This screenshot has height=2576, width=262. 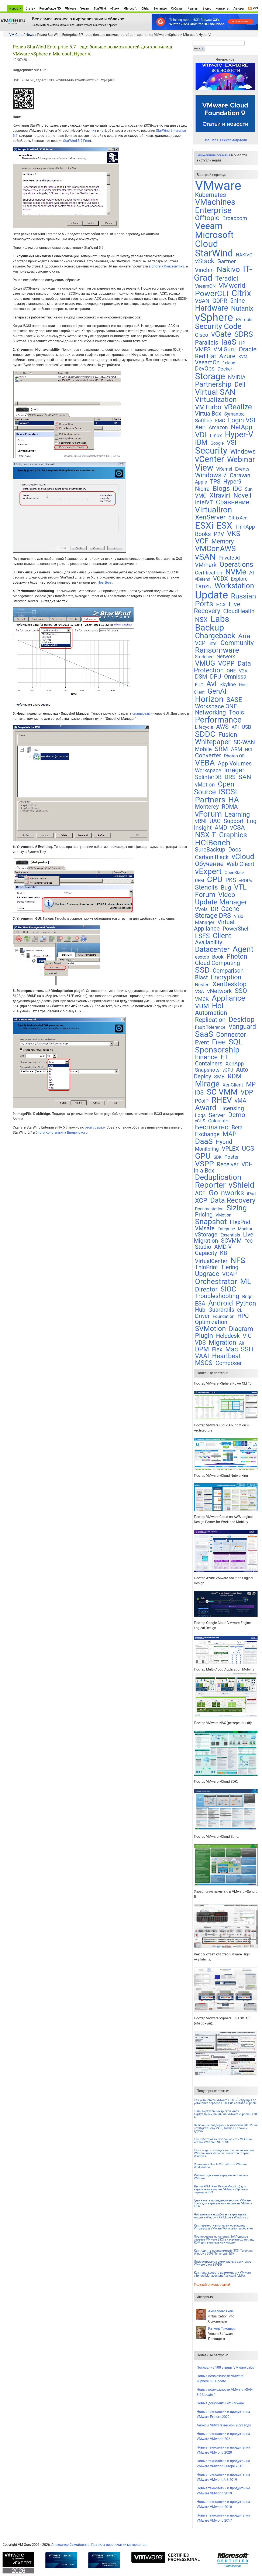 What do you see at coordinates (217, 650) in the screenshot?
I see `Ransomware` at bounding box center [217, 650].